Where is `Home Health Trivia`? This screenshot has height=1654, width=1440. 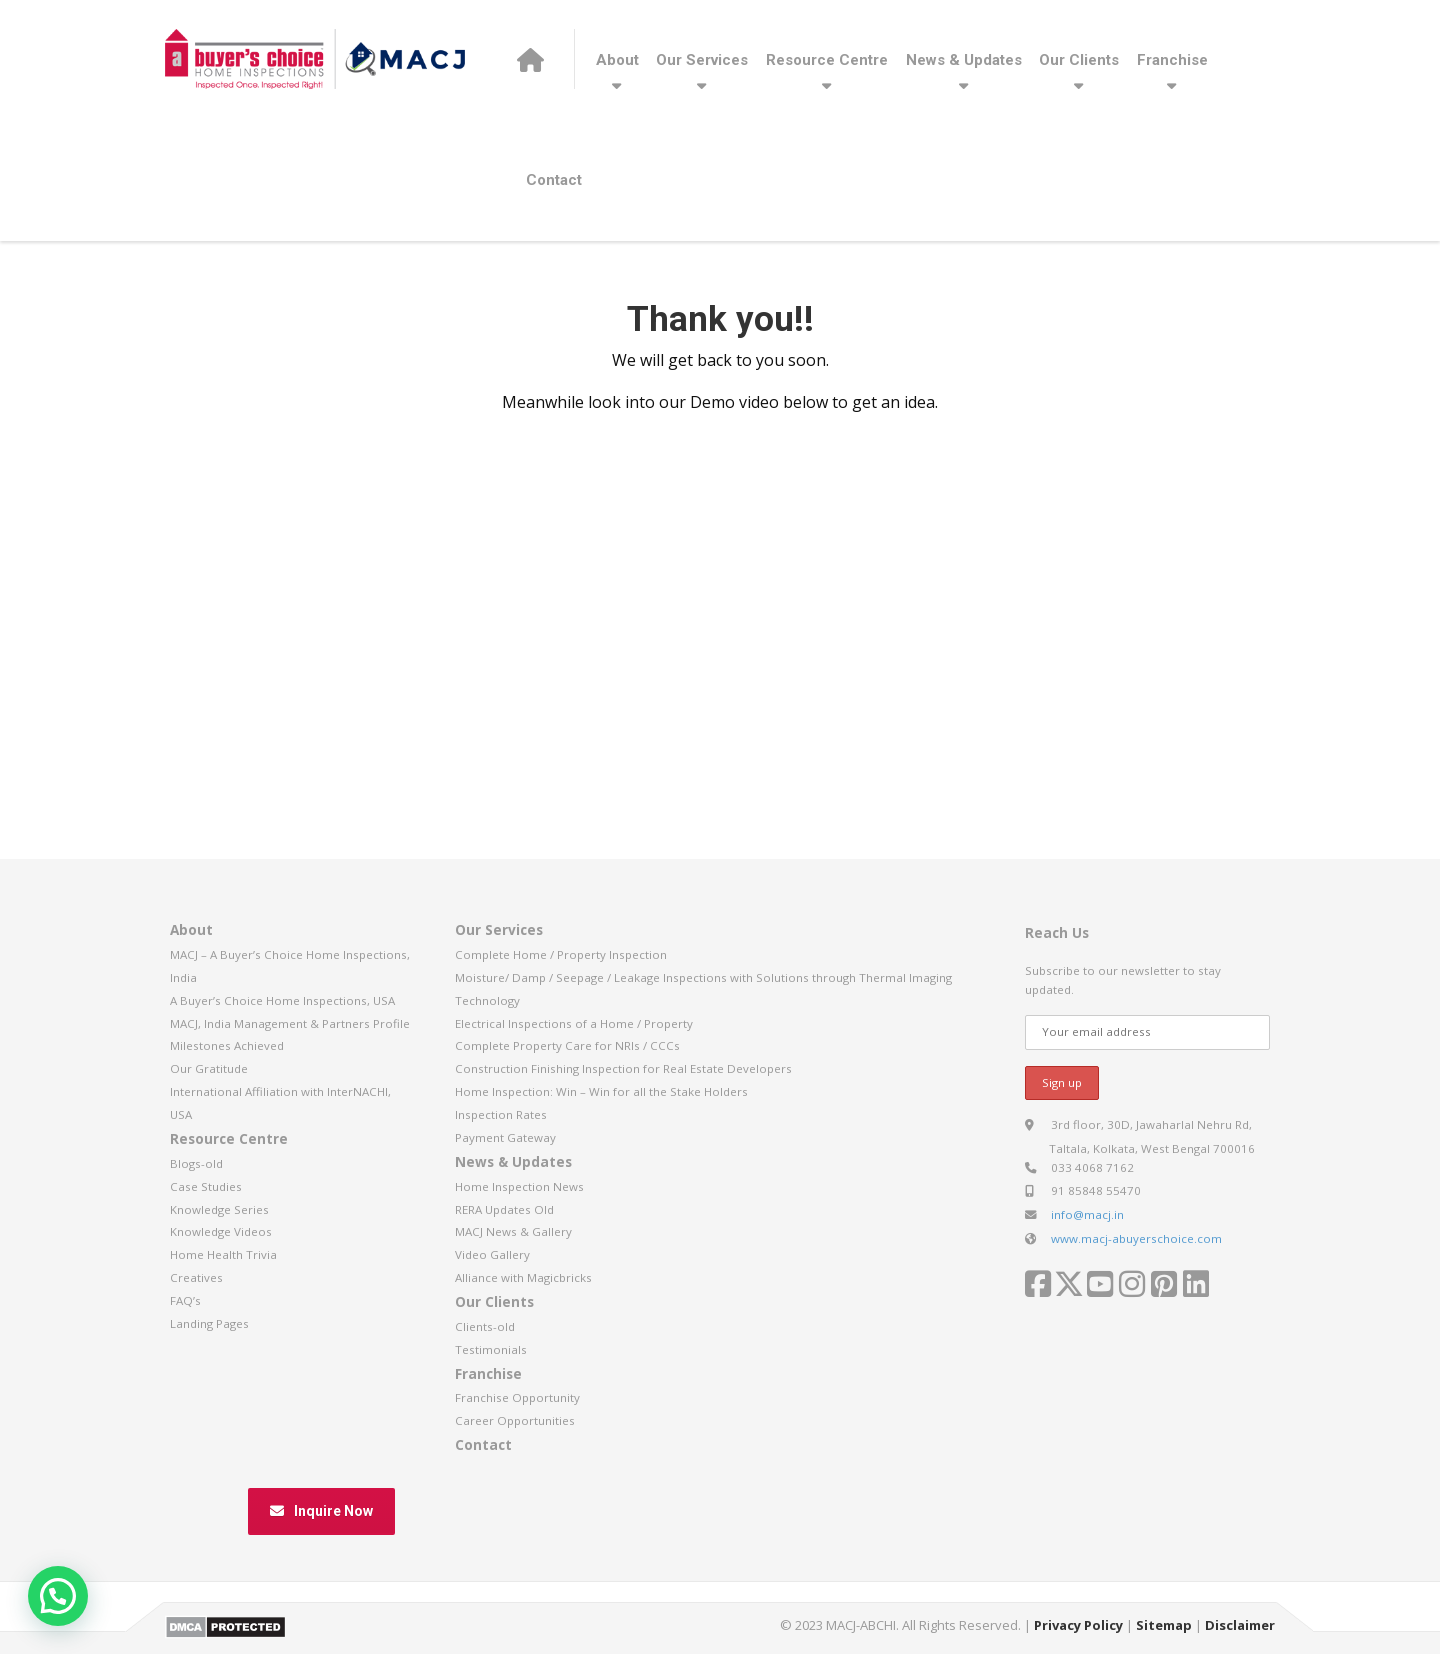
Home Health Trivia is located at coordinates (223, 1254).